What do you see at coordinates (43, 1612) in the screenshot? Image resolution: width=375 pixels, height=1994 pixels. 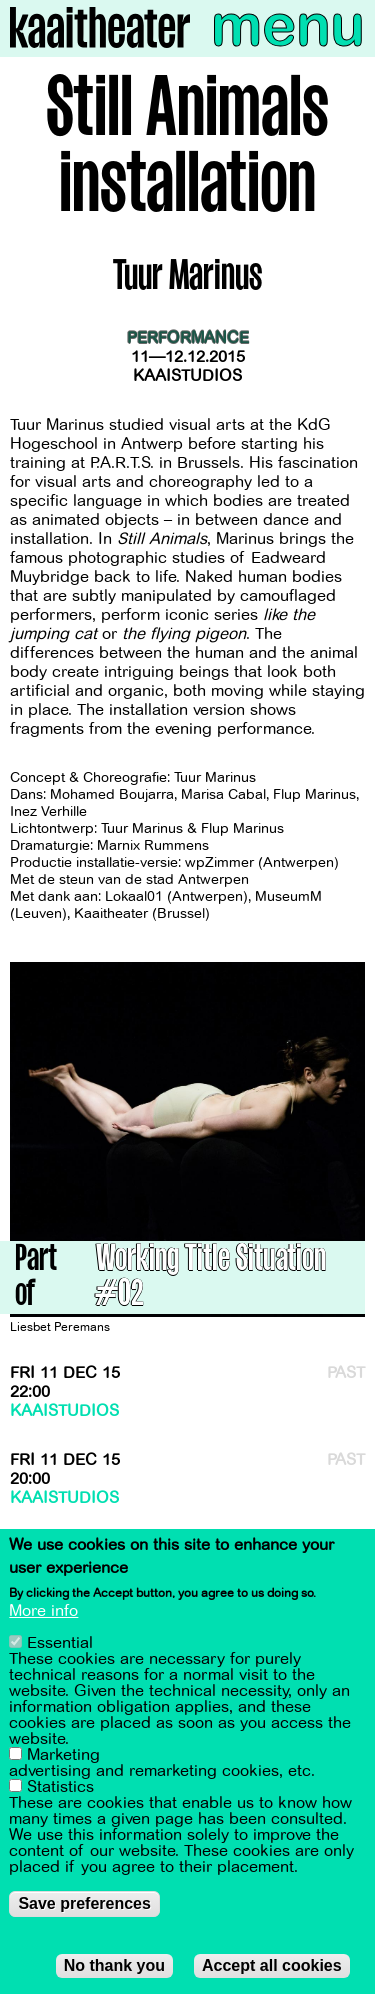 I see `More info` at bounding box center [43, 1612].